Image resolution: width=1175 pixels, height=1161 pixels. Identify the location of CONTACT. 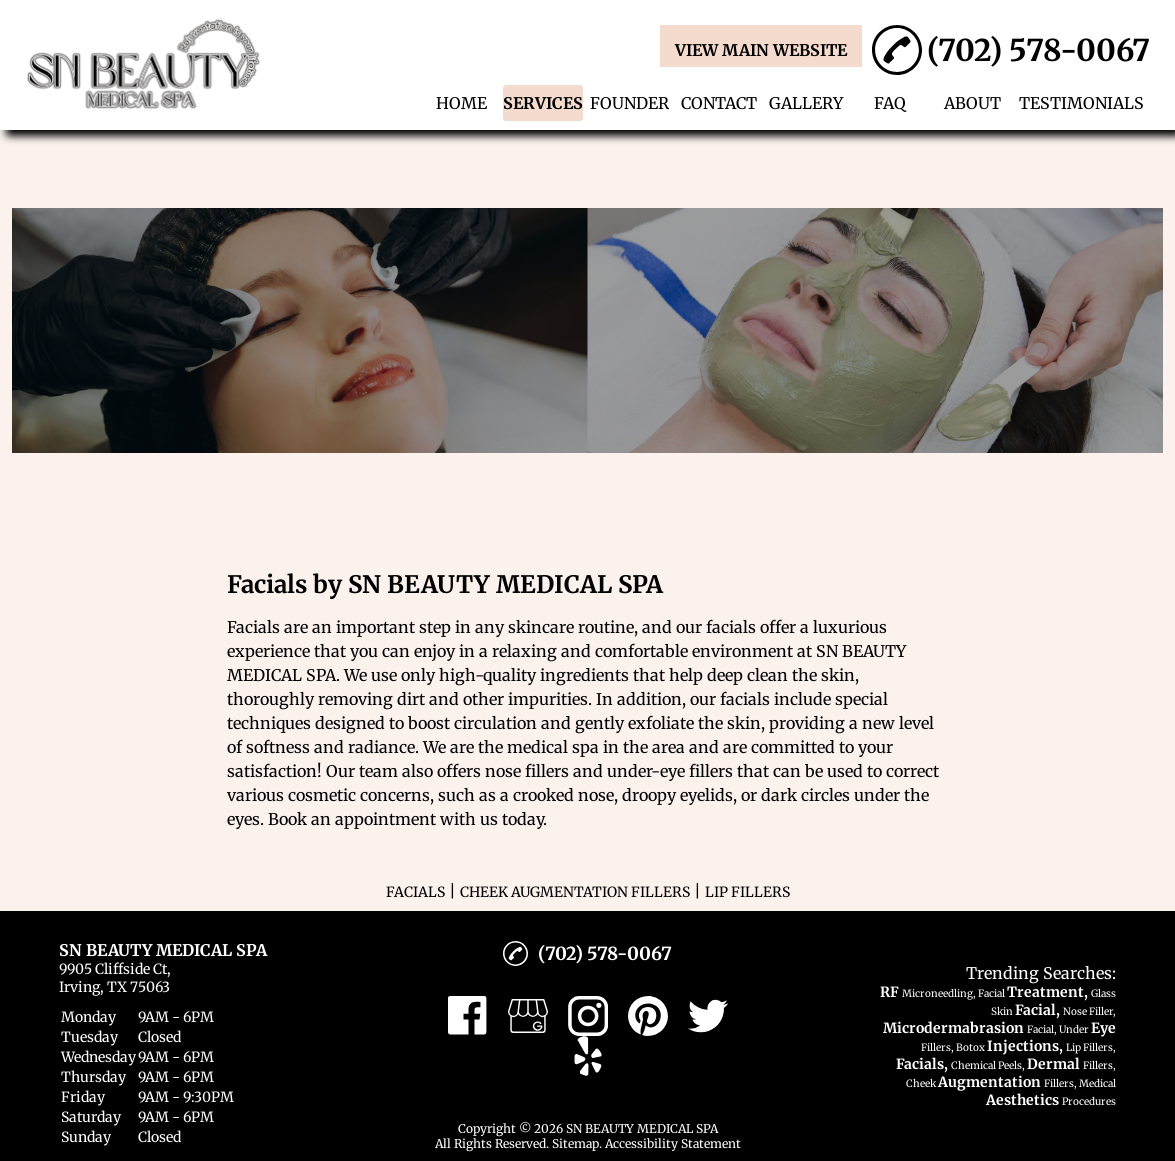
(719, 103).